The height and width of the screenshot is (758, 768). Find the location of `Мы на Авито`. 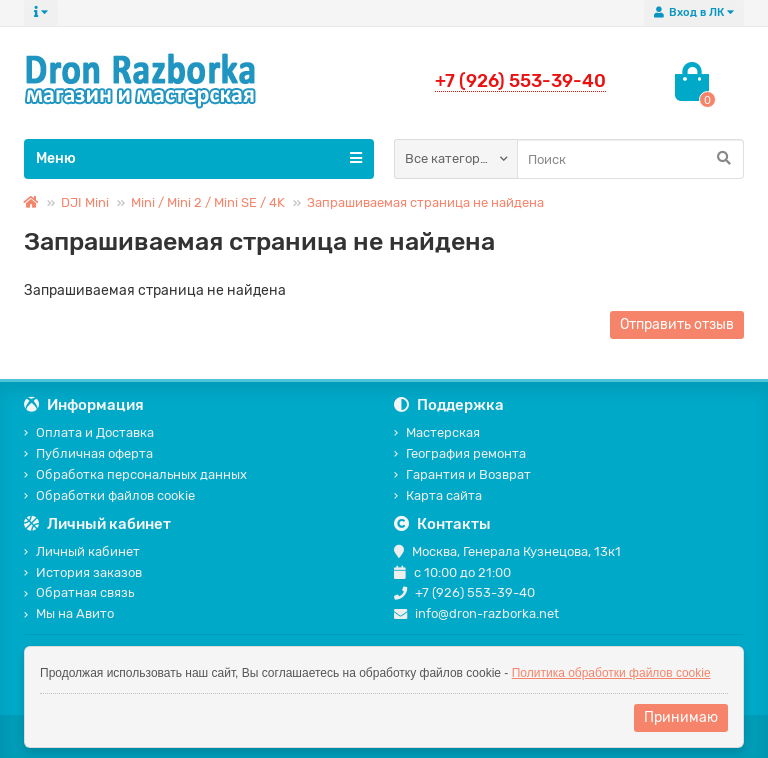

Мы на Авито is located at coordinates (69, 613).